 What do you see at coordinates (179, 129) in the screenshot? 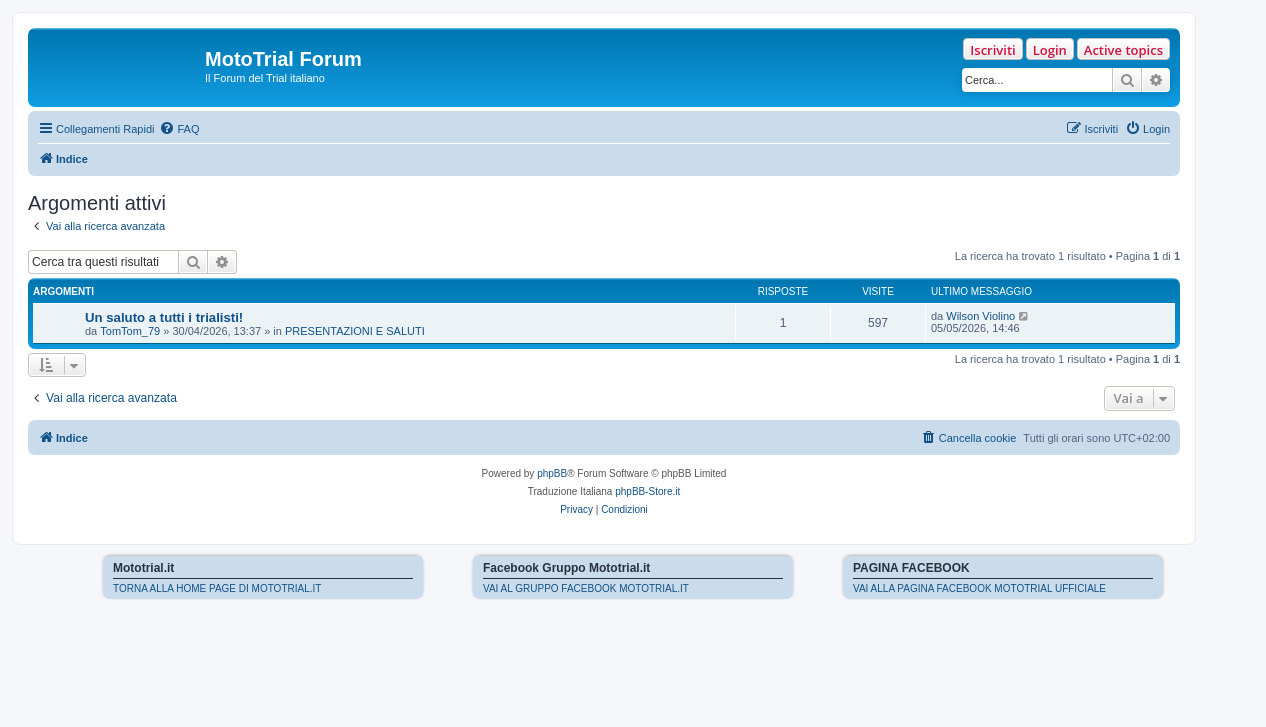
I see `[menuitem]` at bounding box center [179, 129].